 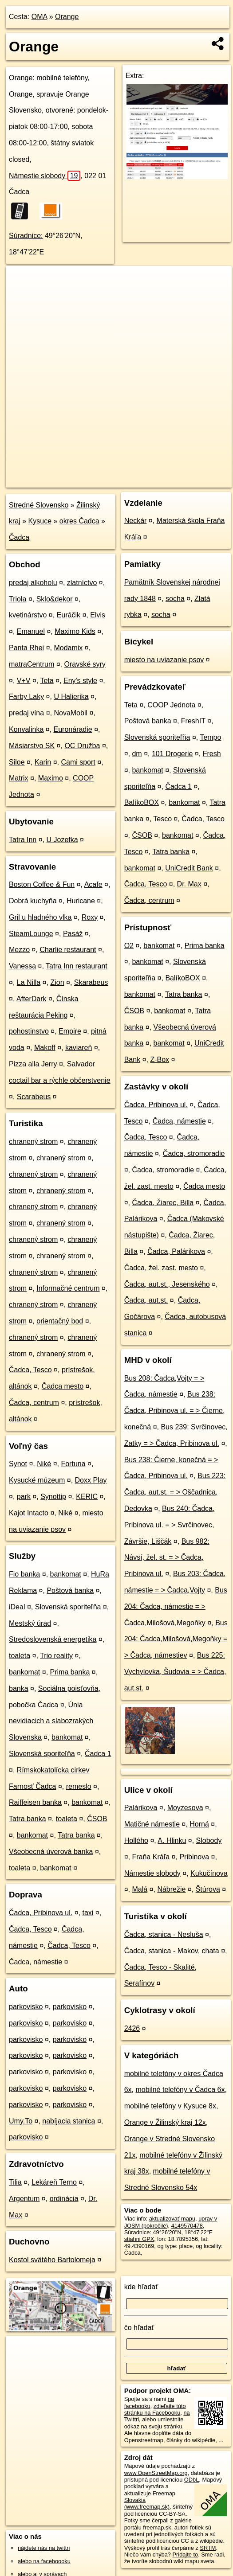 What do you see at coordinates (75, 631) in the screenshot?
I see `Maximo Kids` at bounding box center [75, 631].